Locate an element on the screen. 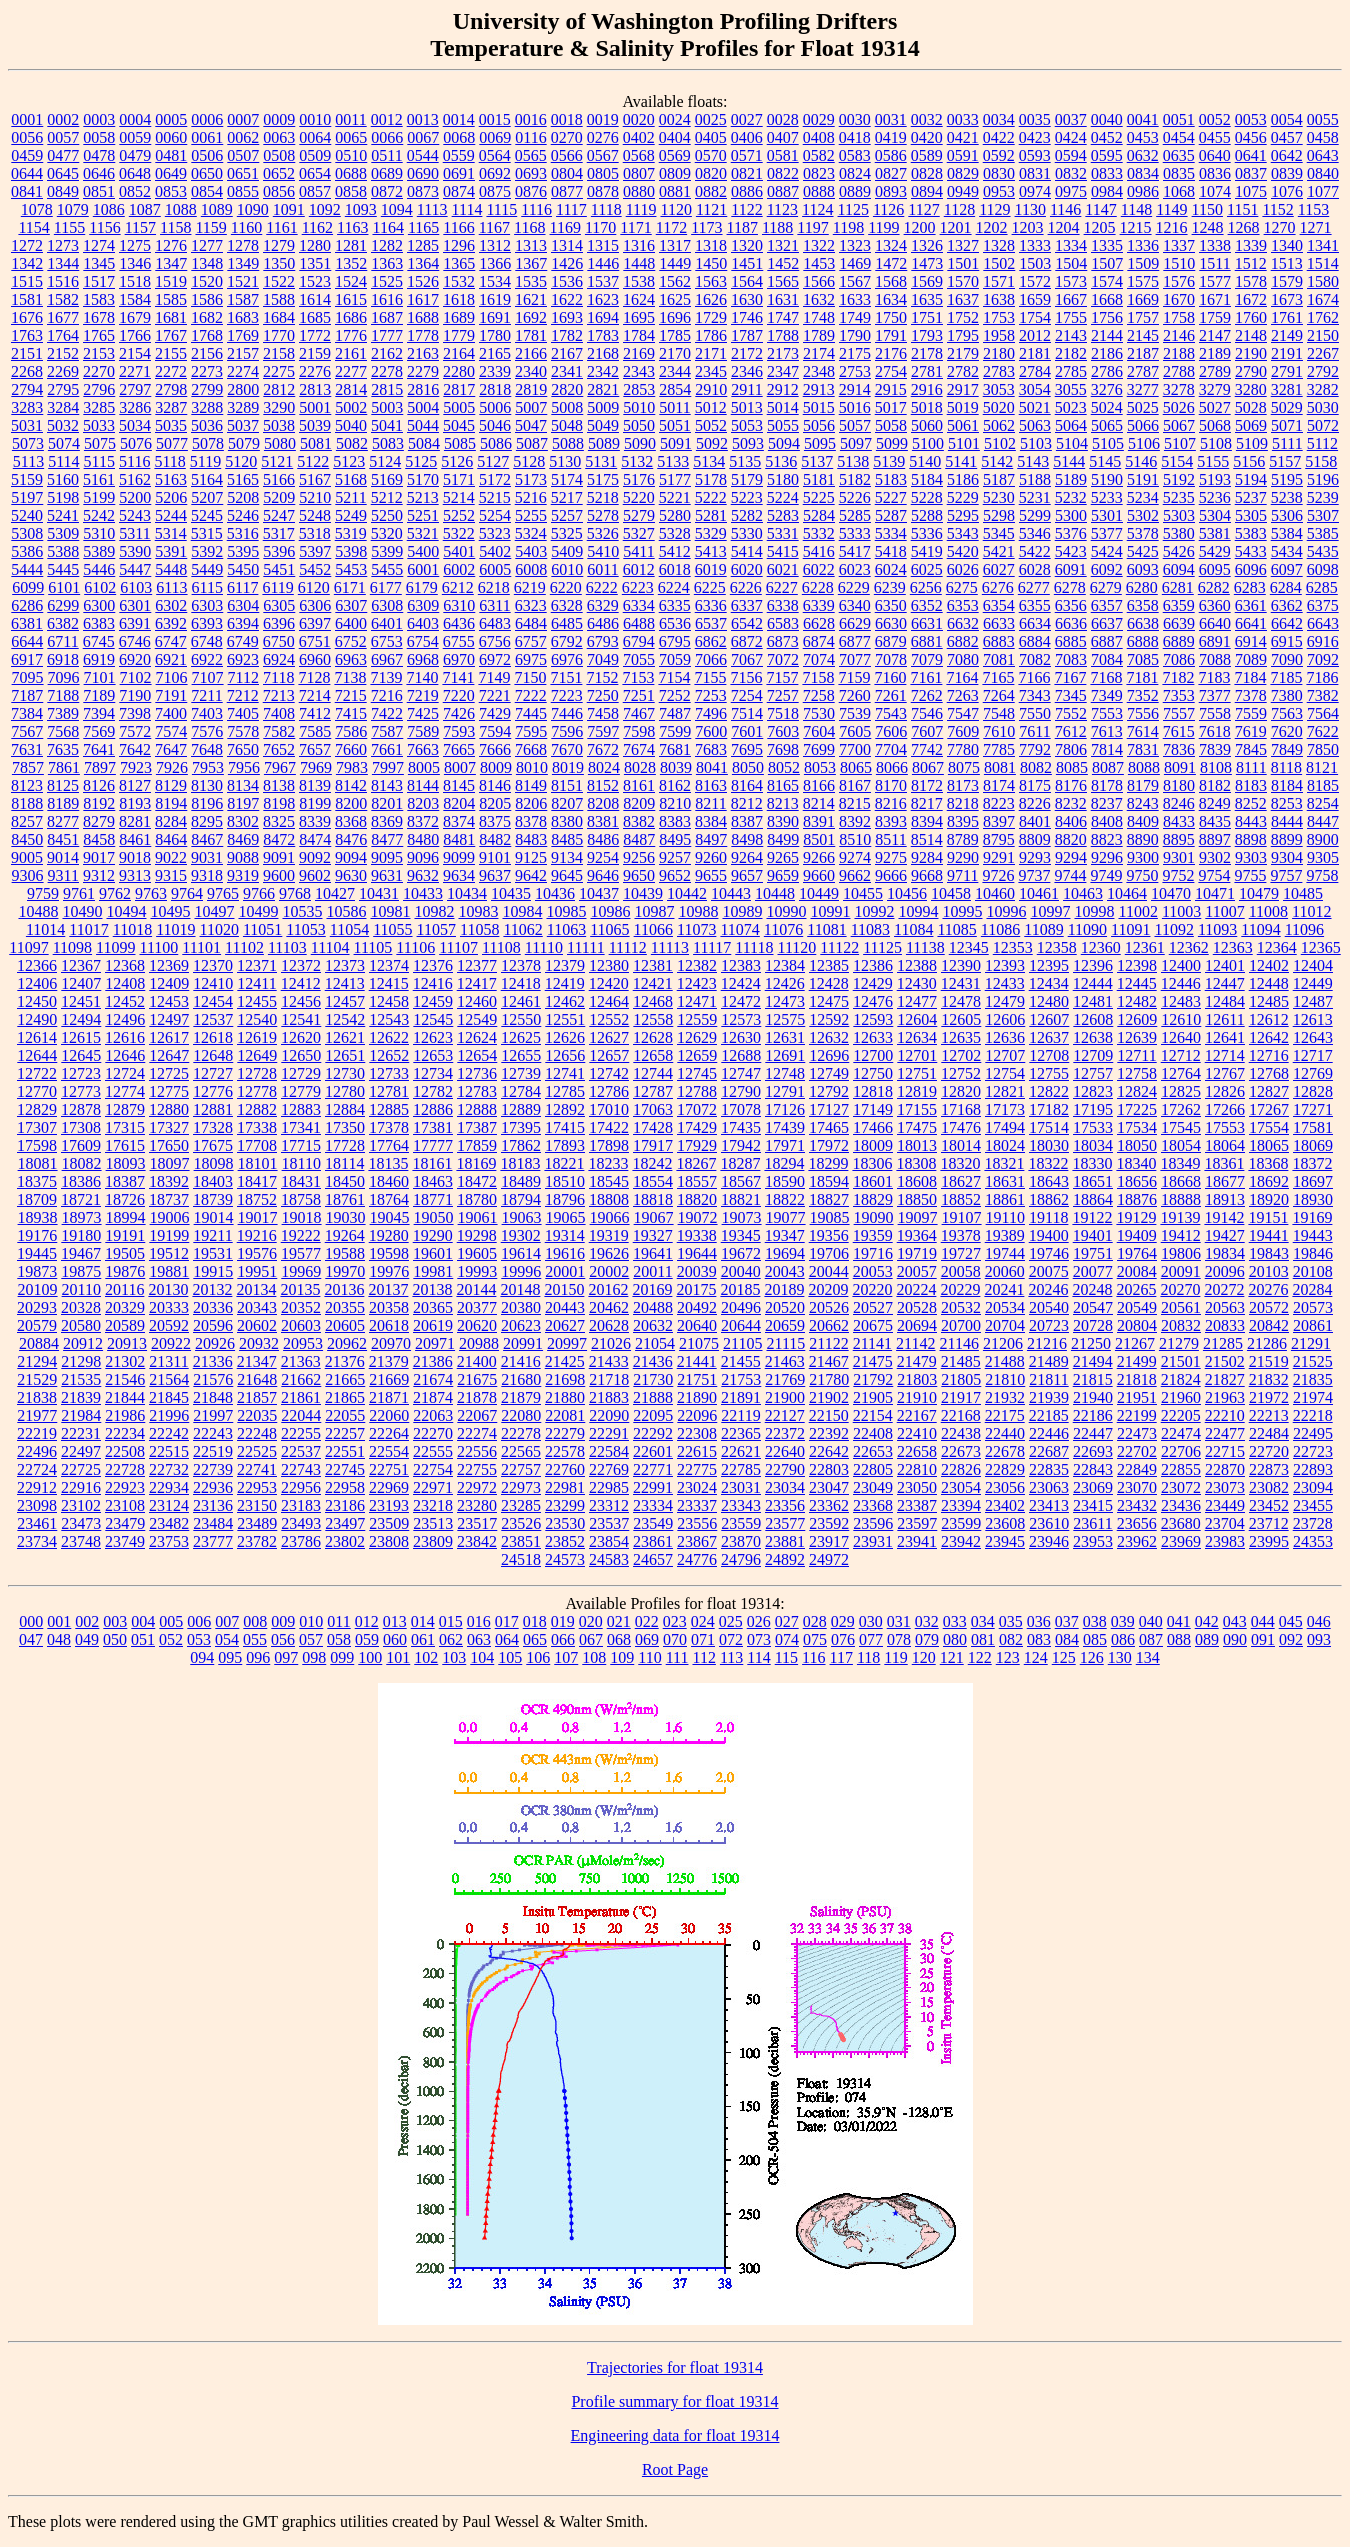 The width and height of the screenshot is (1350, 2547). 9763 is located at coordinates (151, 893).